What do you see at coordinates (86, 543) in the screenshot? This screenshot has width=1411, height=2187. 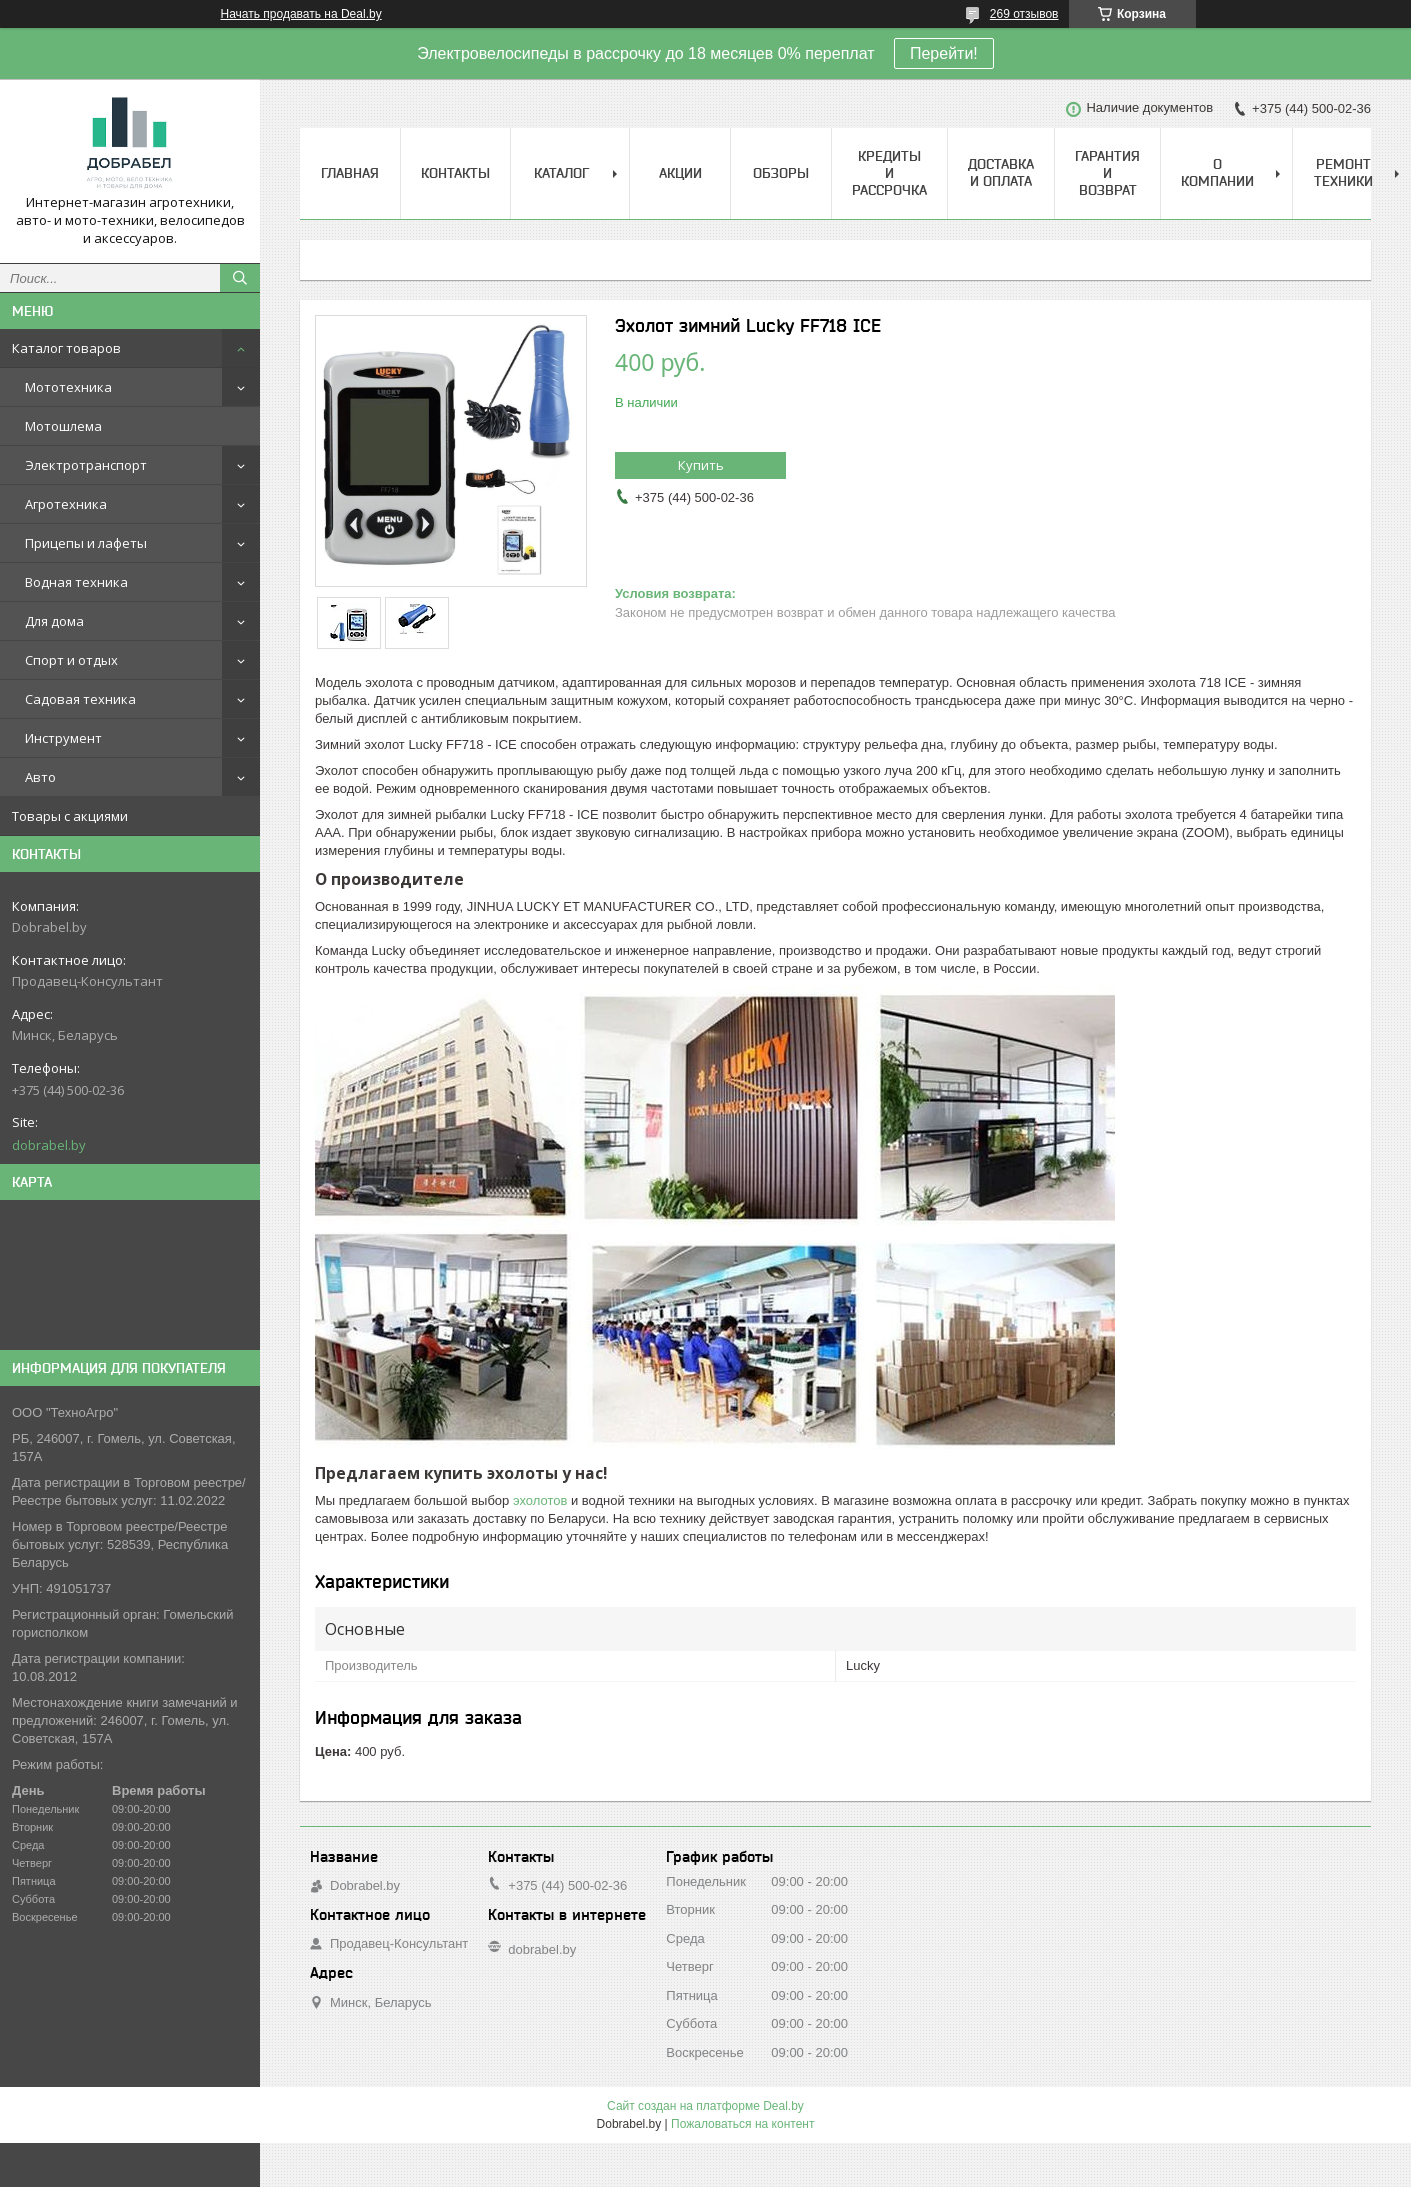 I see `Прицепы и лафеты` at bounding box center [86, 543].